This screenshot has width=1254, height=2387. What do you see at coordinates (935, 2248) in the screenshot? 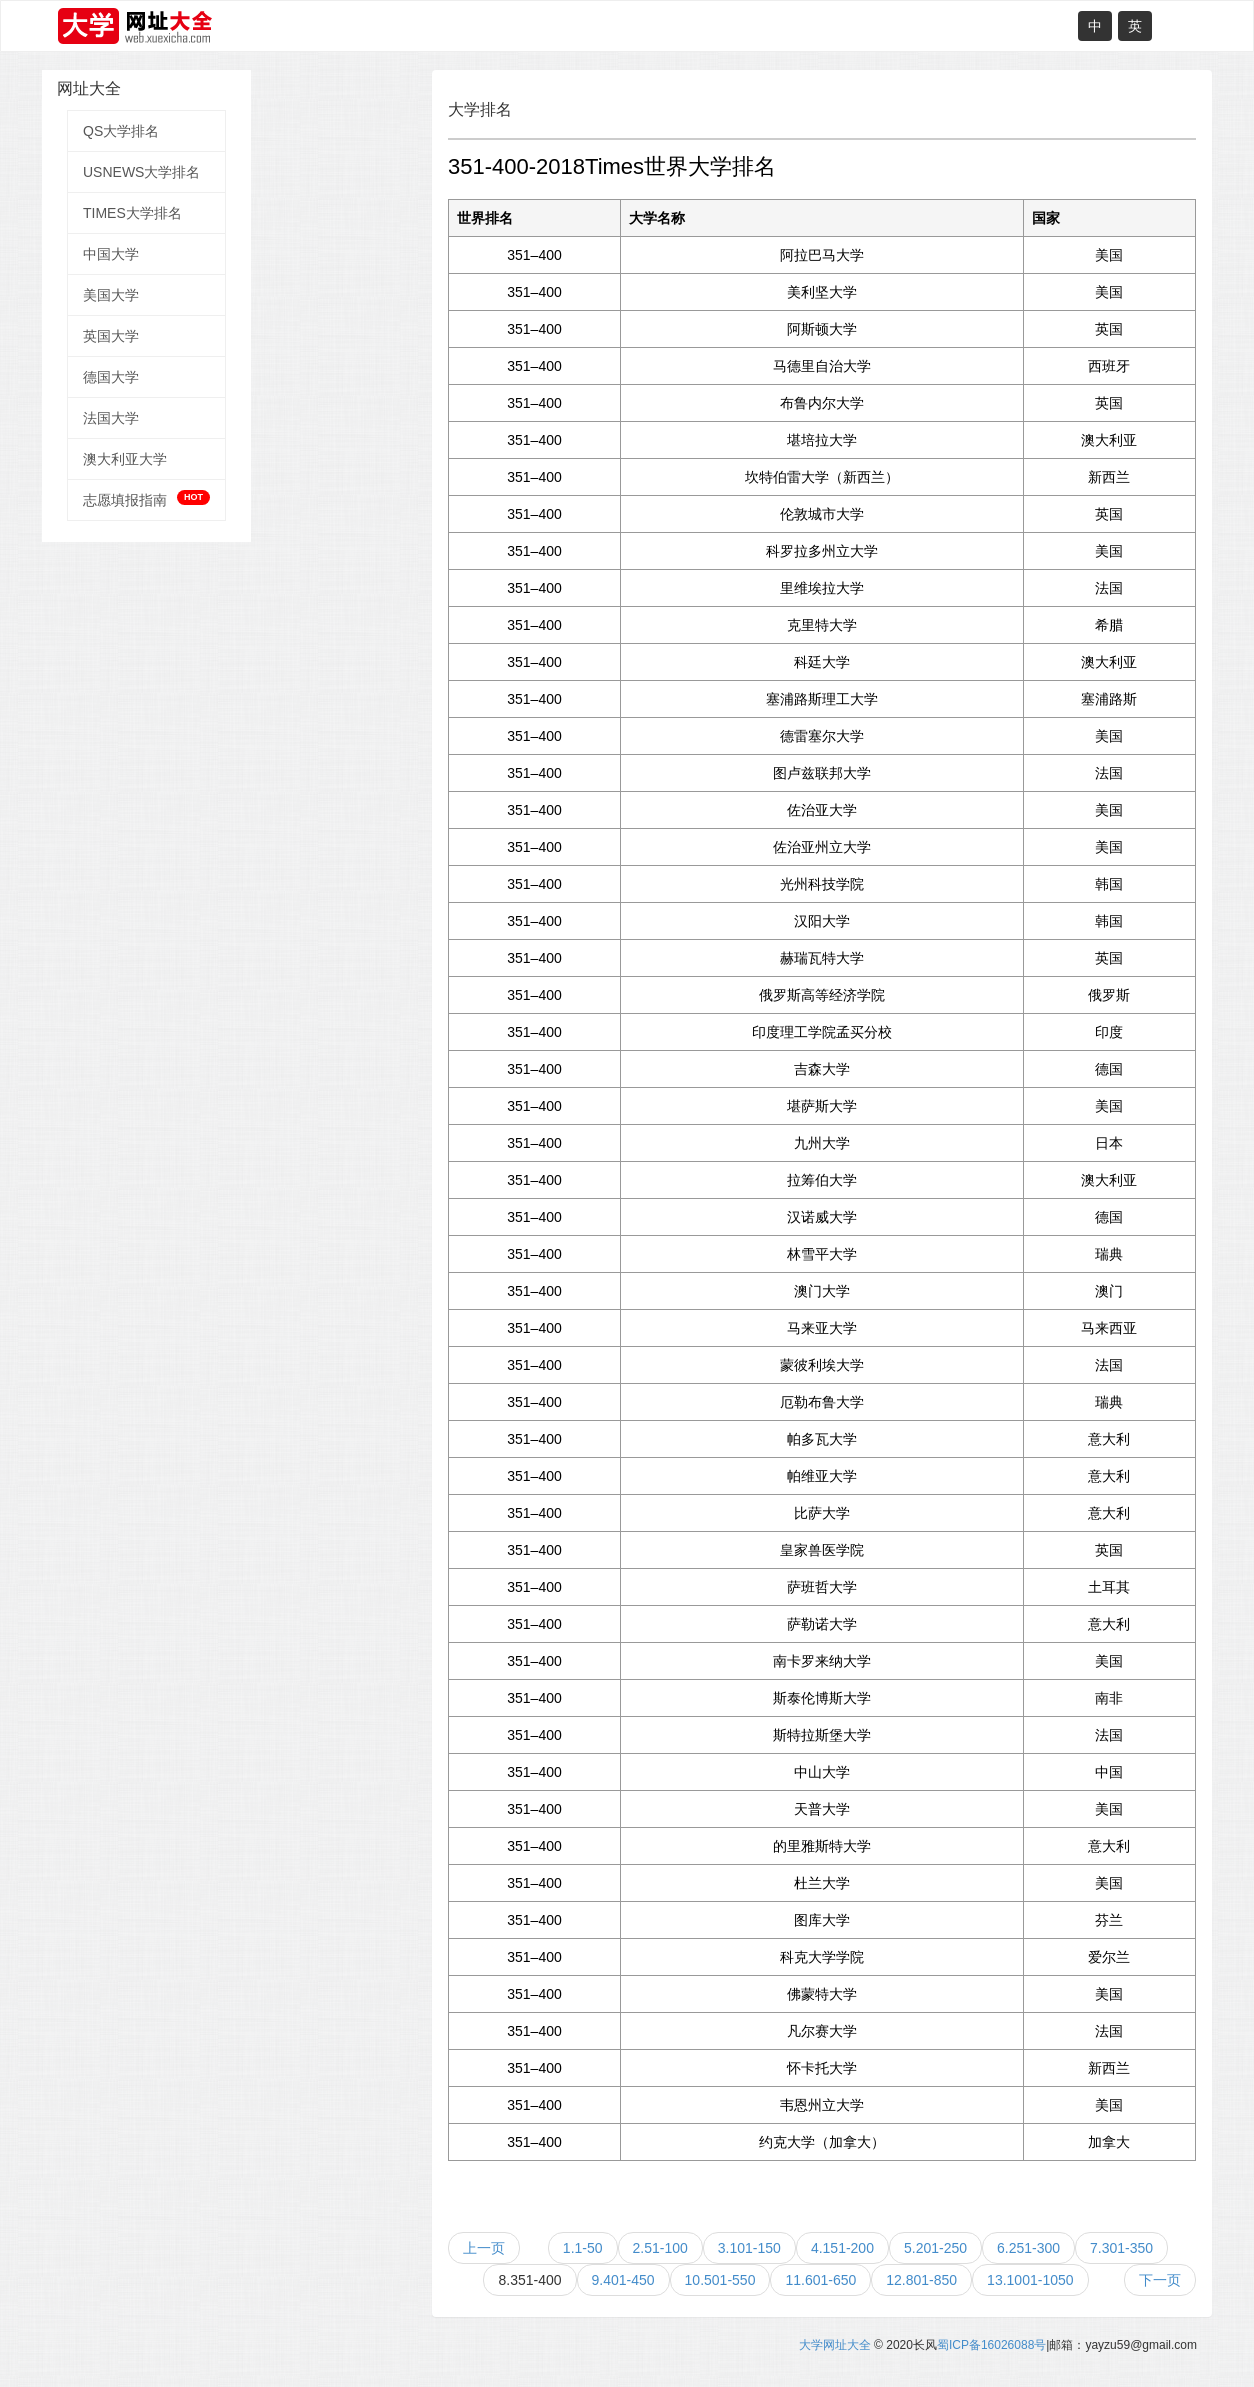
I see `5.201-250` at bounding box center [935, 2248].